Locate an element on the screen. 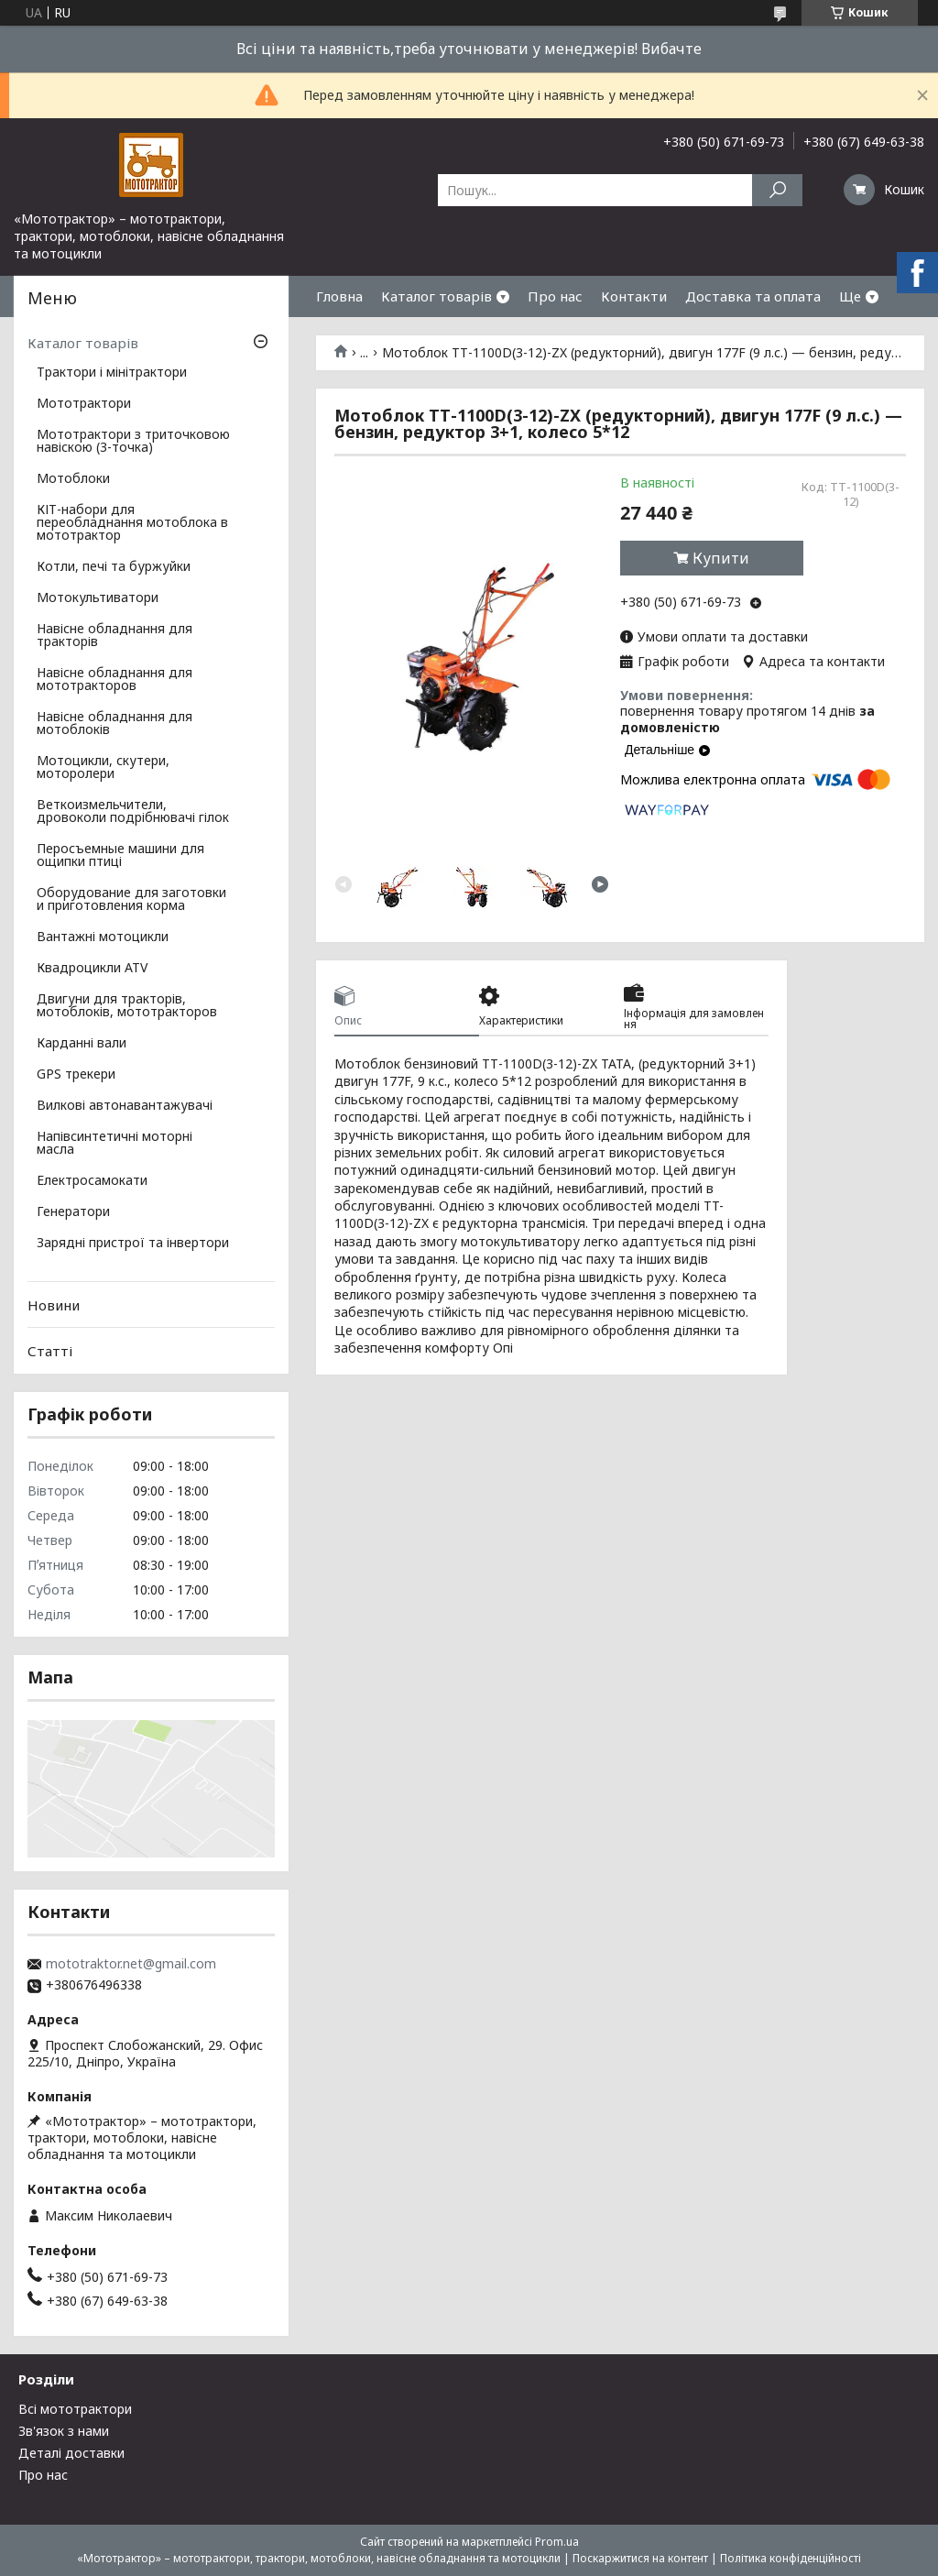 This screenshot has height=2576, width=938. Двигуни для тракторів, мотоблоків, мототракторов is located at coordinates (127, 1006).